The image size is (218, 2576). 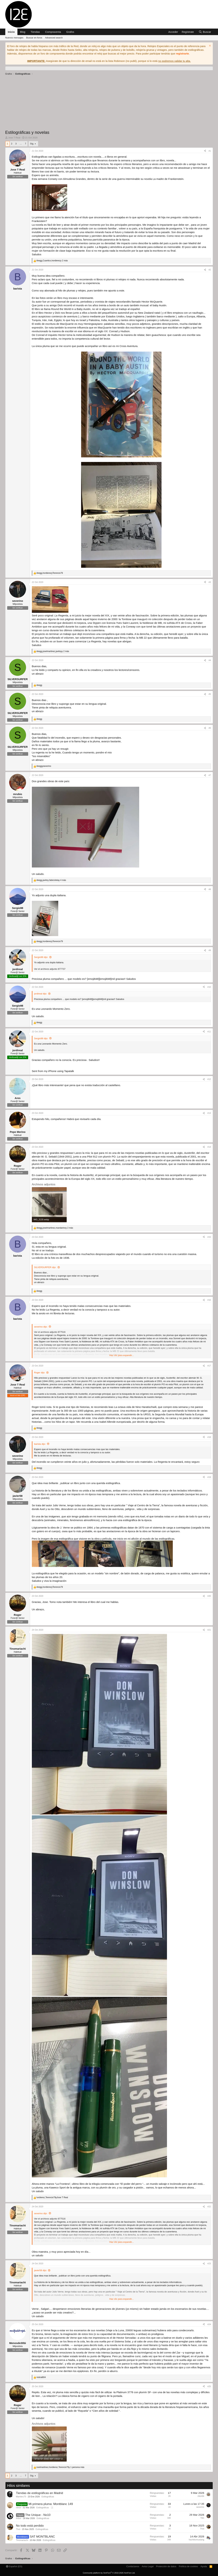 What do you see at coordinates (42, 2536) in the screenshot?
I see `SAT MONTBLANC` at bounding box center [42, 2536].